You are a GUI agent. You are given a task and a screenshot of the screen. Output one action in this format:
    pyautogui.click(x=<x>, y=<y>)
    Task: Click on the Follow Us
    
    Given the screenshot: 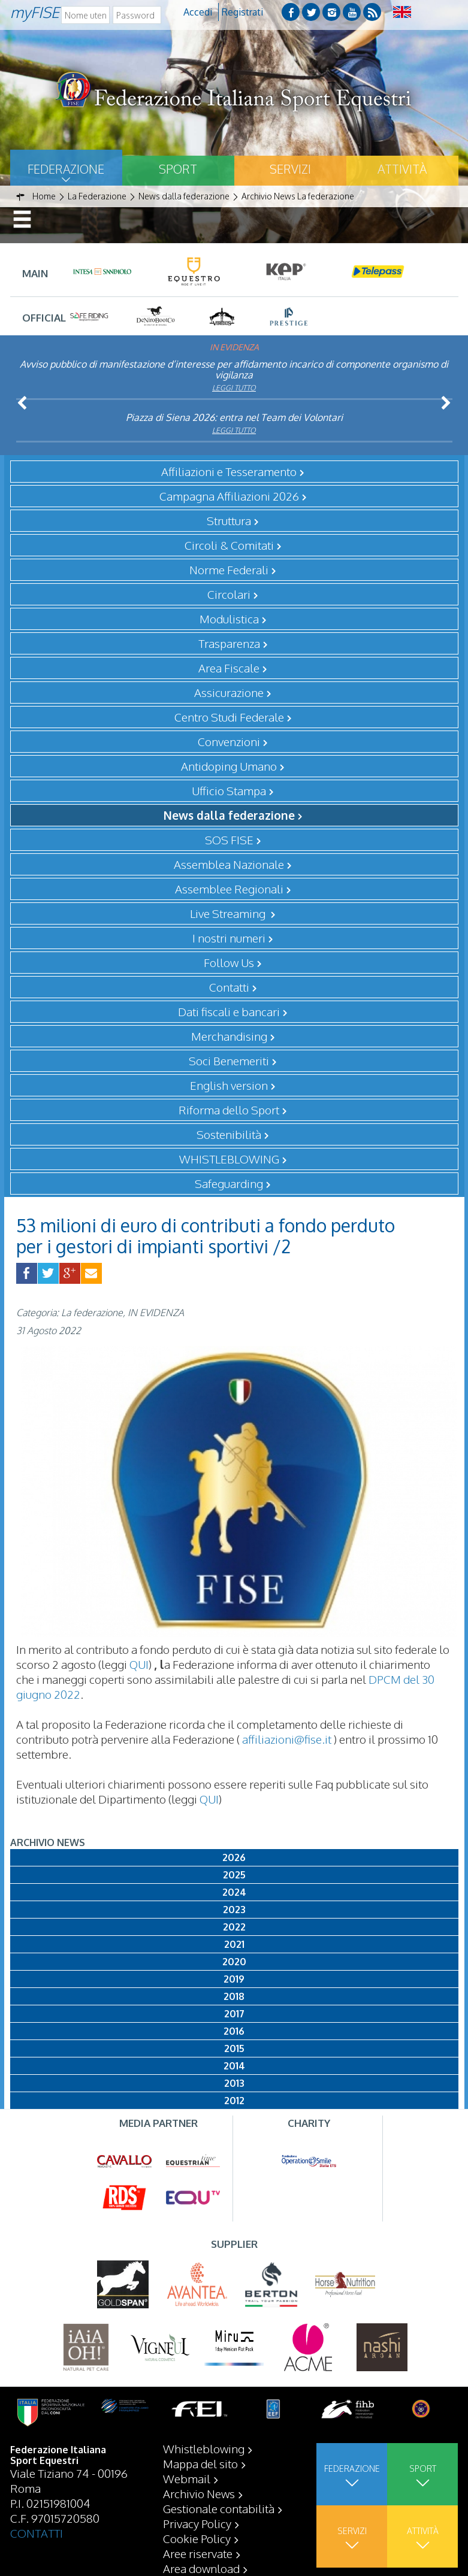 What is the action you would take?
    pyautogui.click(x=229, y=962)
    